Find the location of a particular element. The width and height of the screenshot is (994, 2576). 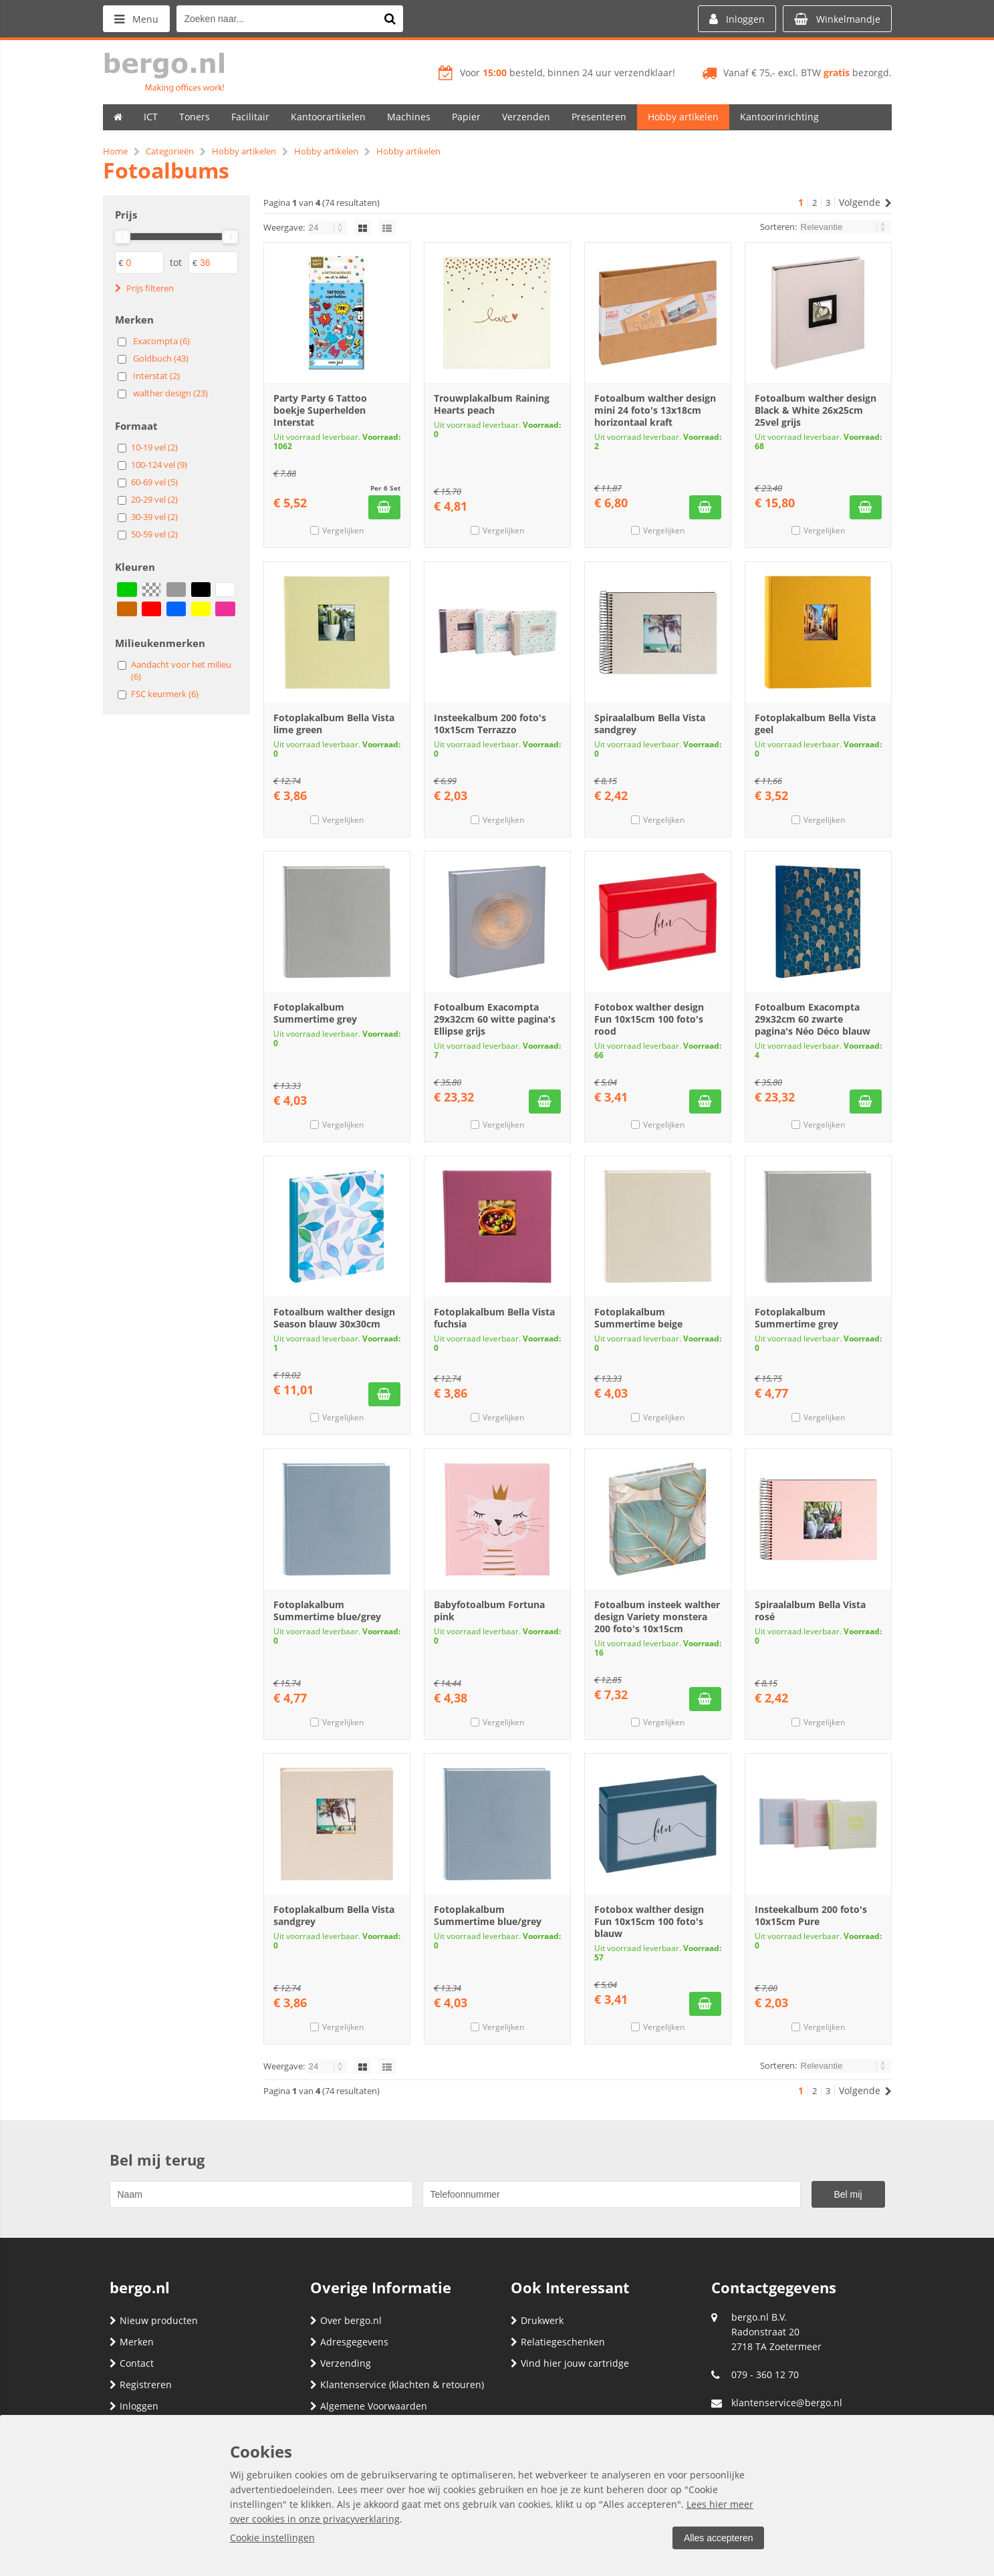

Spiraalalbum Bella Vista sandgrey is located at coordinates (649, 723).